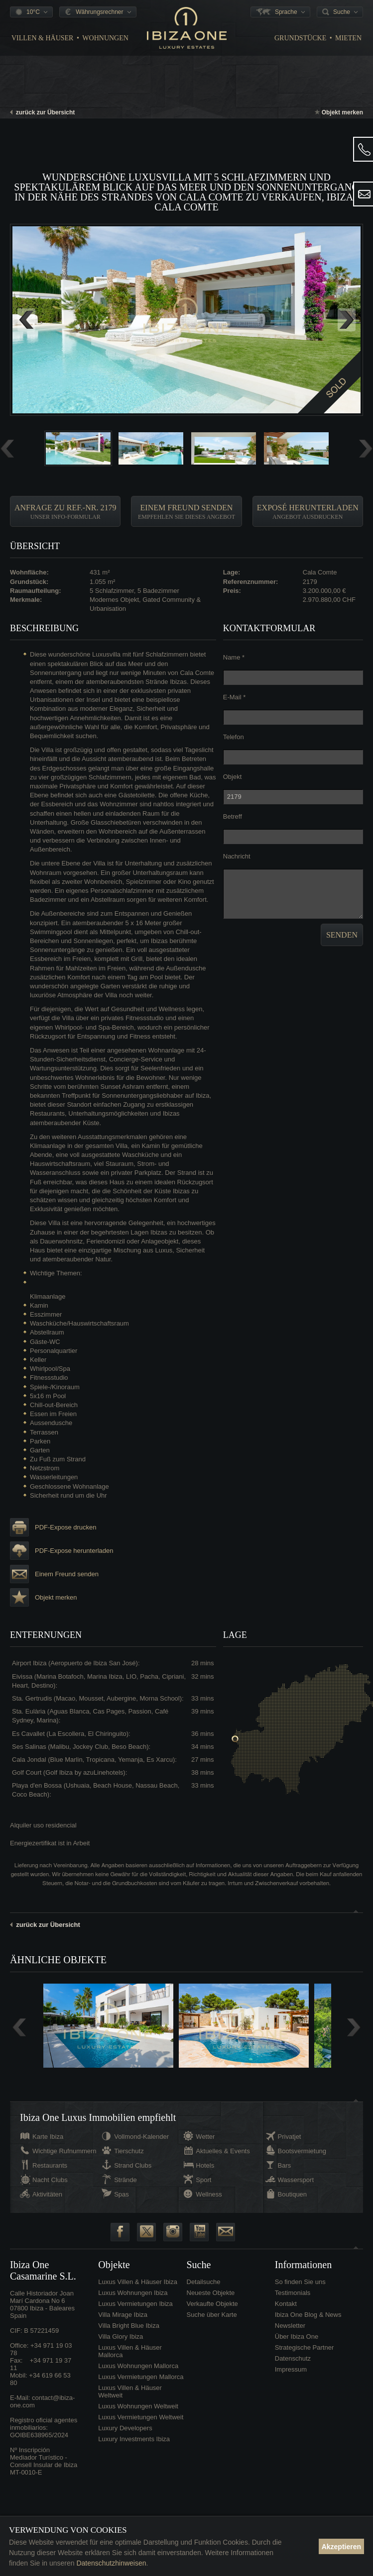 The width and height of the screenshot is (373, 2576). Describe the element at coordinates (128, 2151) in the screenshot. I see `Tierschutz` at that location.